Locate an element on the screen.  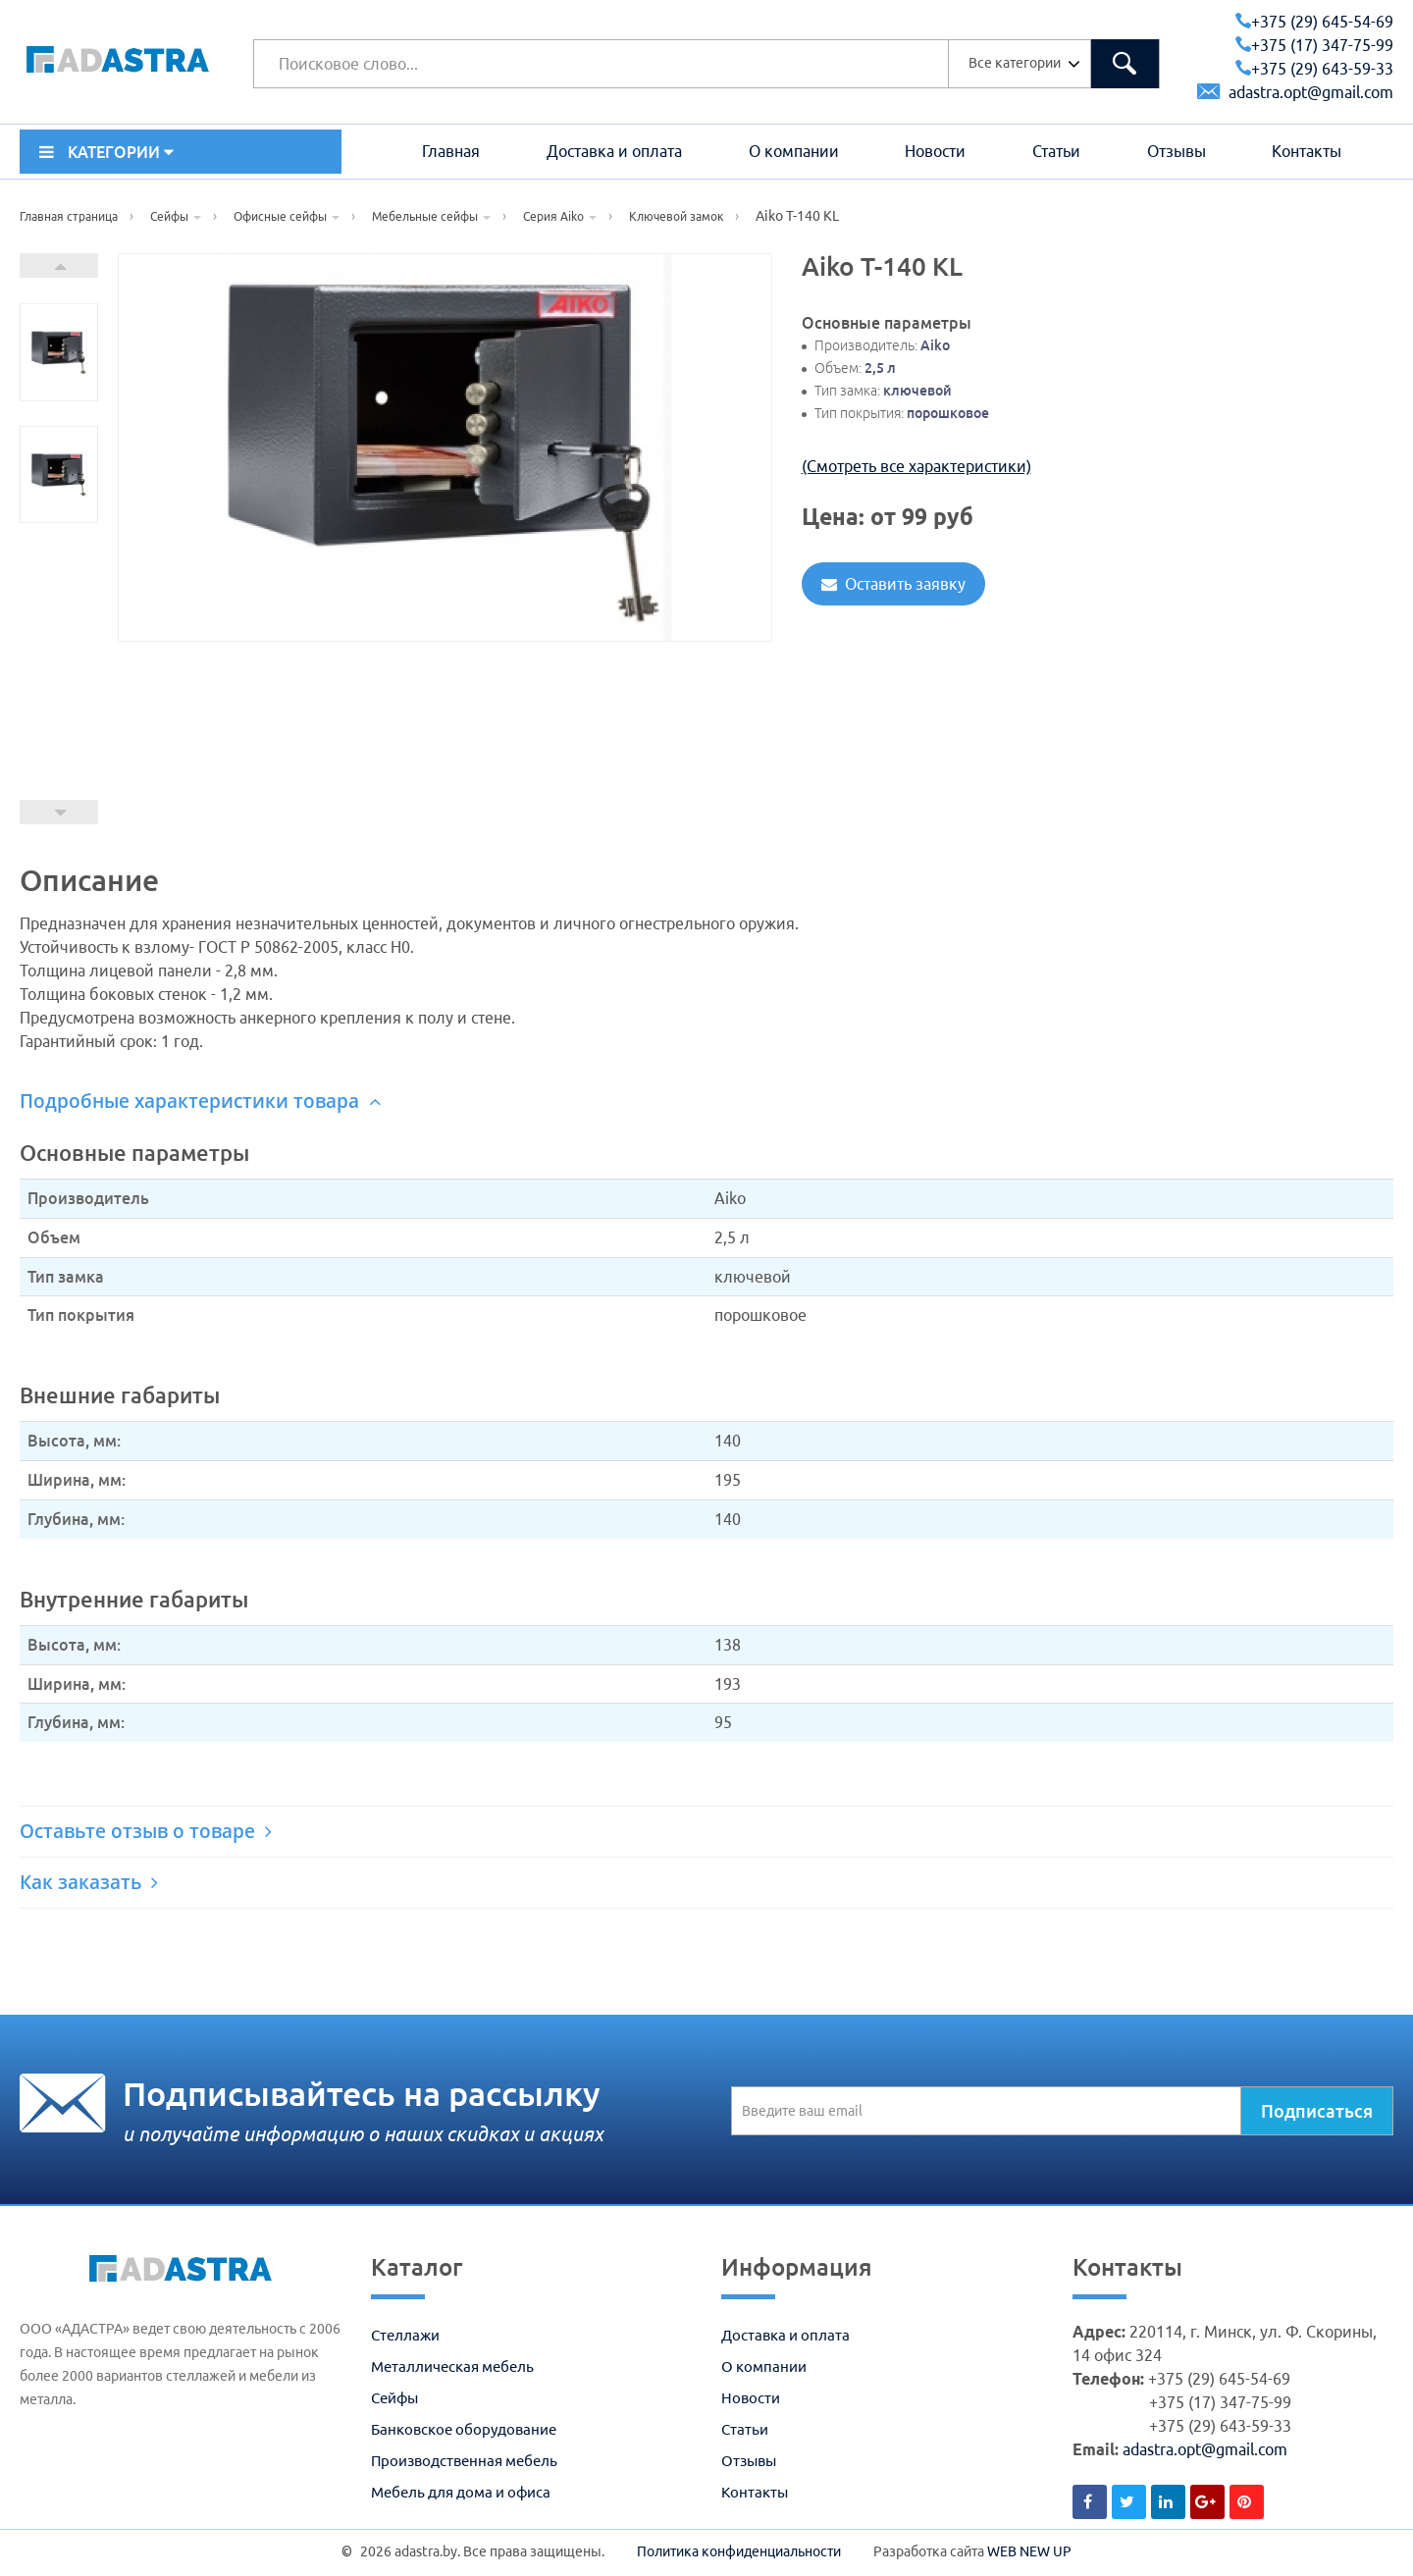
(Смотреть все характеристики) is located at coordinates (916, 466).